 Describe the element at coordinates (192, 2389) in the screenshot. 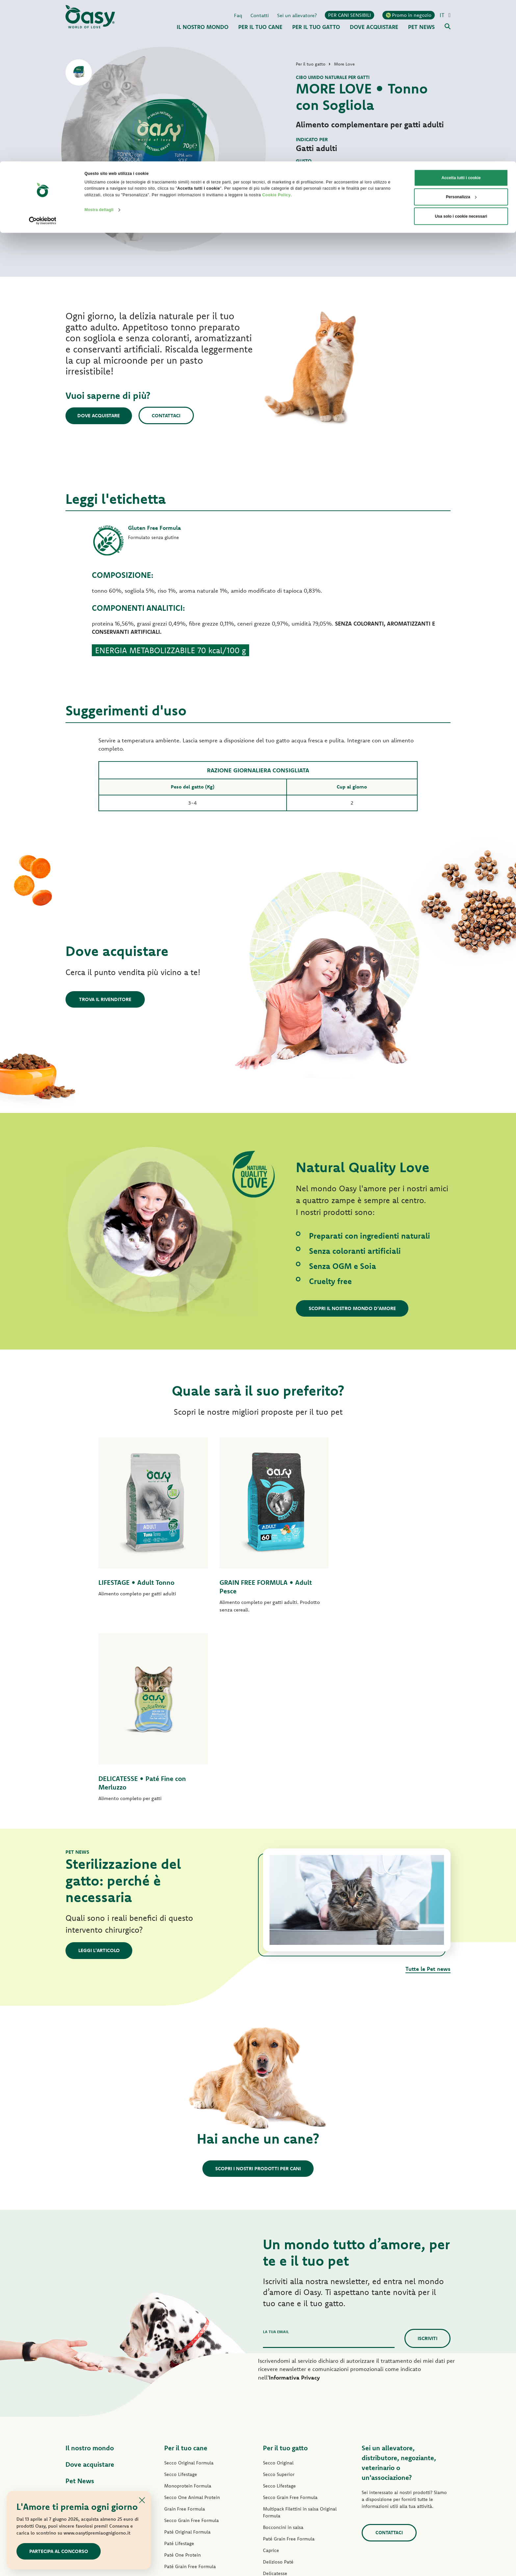

I see `Umido Grain Free Formula` at that location.